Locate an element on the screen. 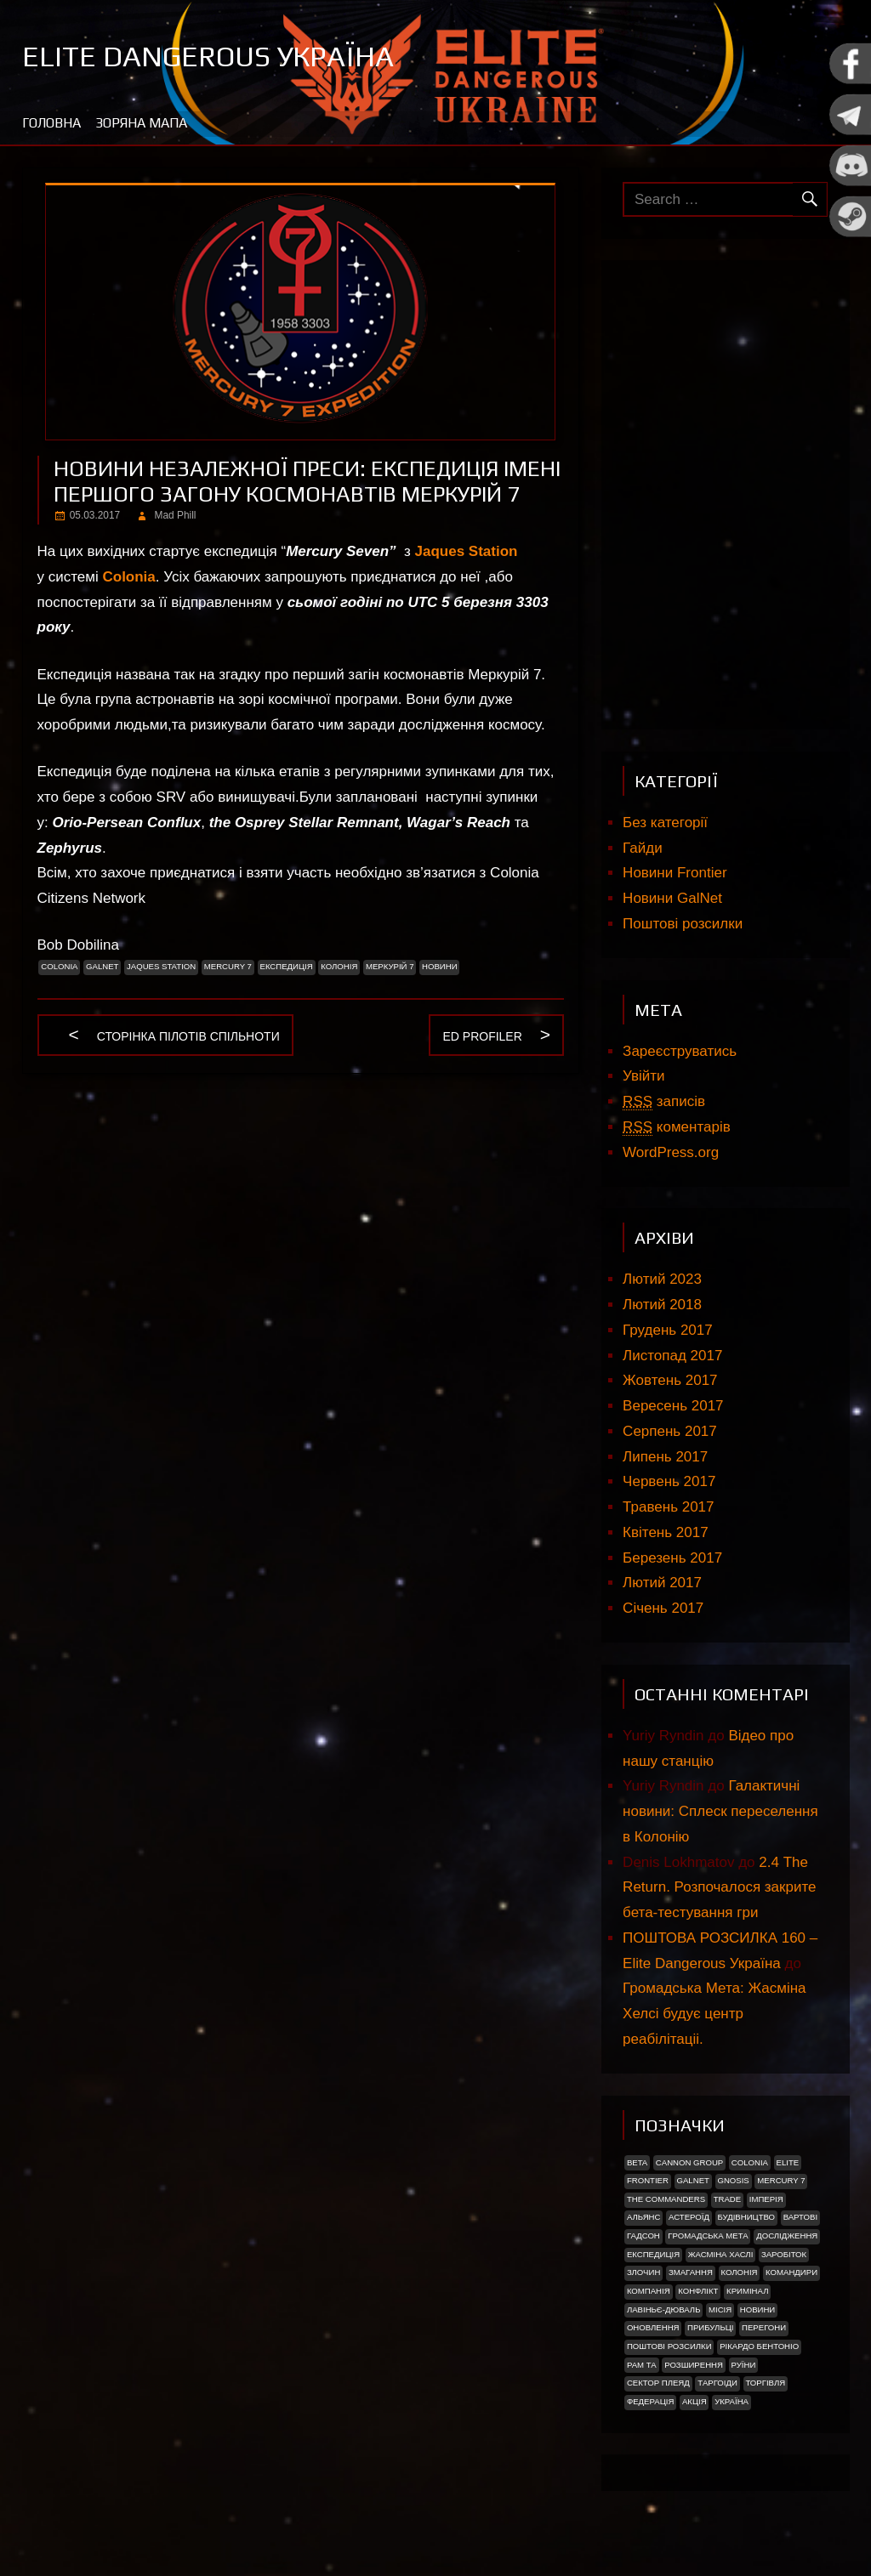 Image resolution: width=871 pixels, height=2576 pixels. Лютий 2023 is located at coordinates (662, 1279).